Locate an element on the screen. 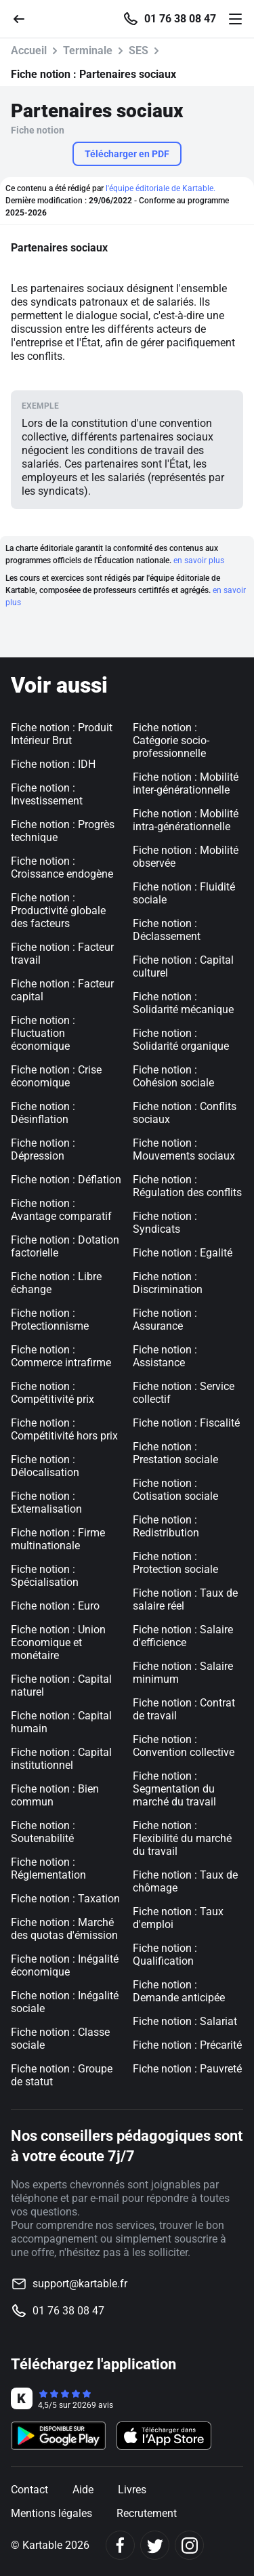 The height and width of the screenshot is (2576, 254). Fiche notion : Redistribution is located at coordinates (166, 1526).